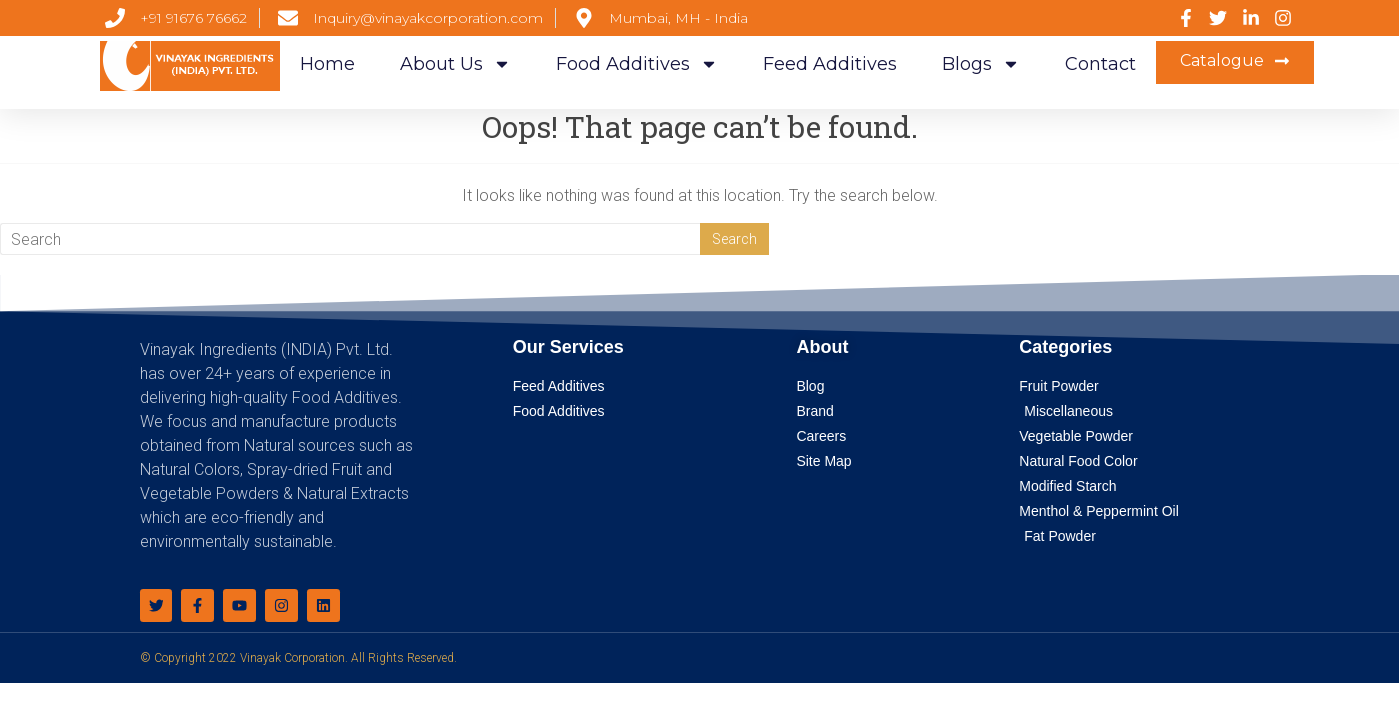  What do you see at coordinates (298, 658) in the screenshot?
I see `© Copyright 2022 Vinayak Corporation. All Rights Reserved.` at bounding box center [298, 658].